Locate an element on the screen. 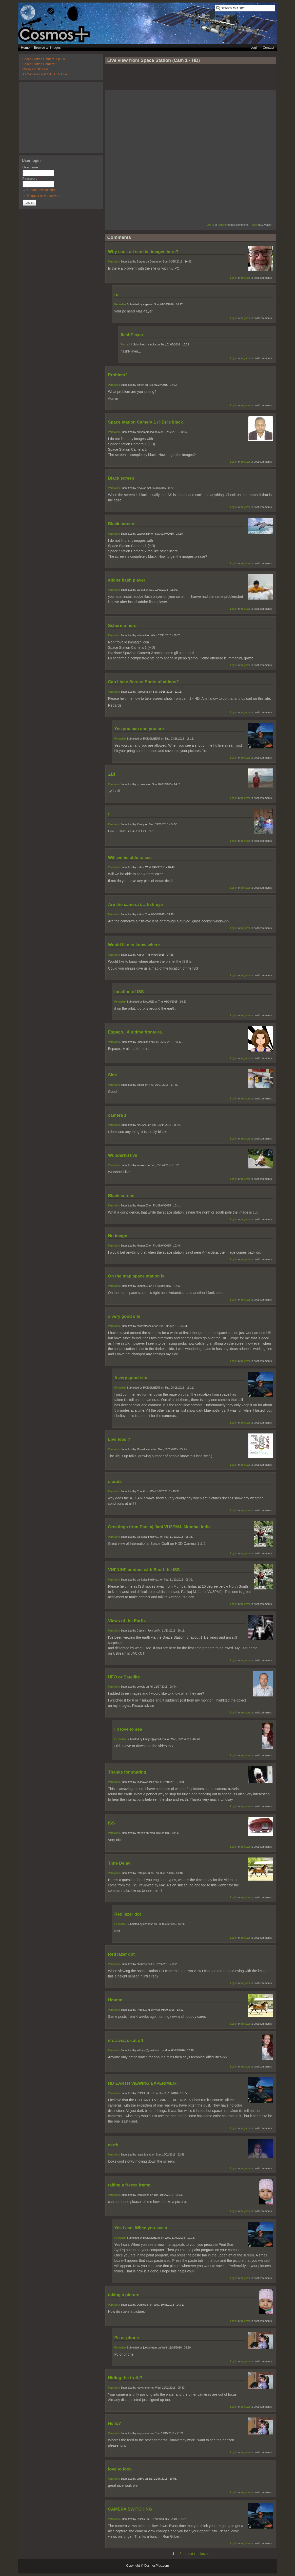  earth is located at coordinates (113, 2145).